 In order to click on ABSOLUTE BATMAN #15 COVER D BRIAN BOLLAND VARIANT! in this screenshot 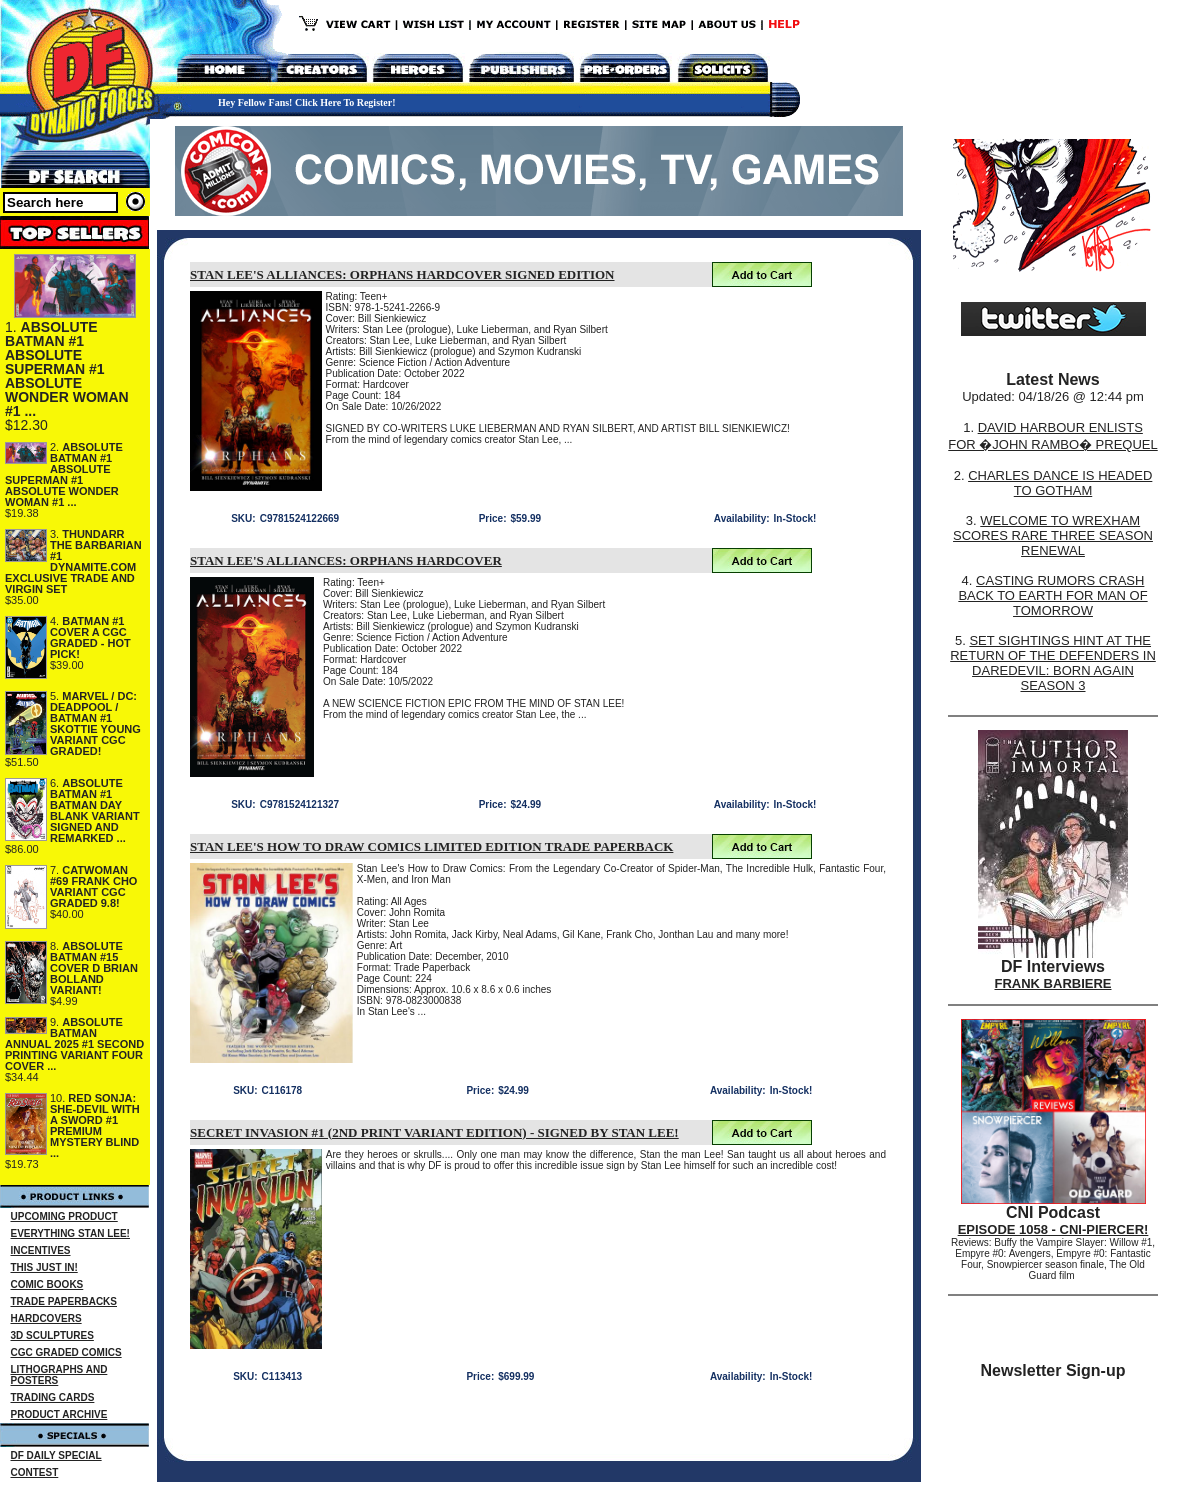, I will do `click(94, 968)`.